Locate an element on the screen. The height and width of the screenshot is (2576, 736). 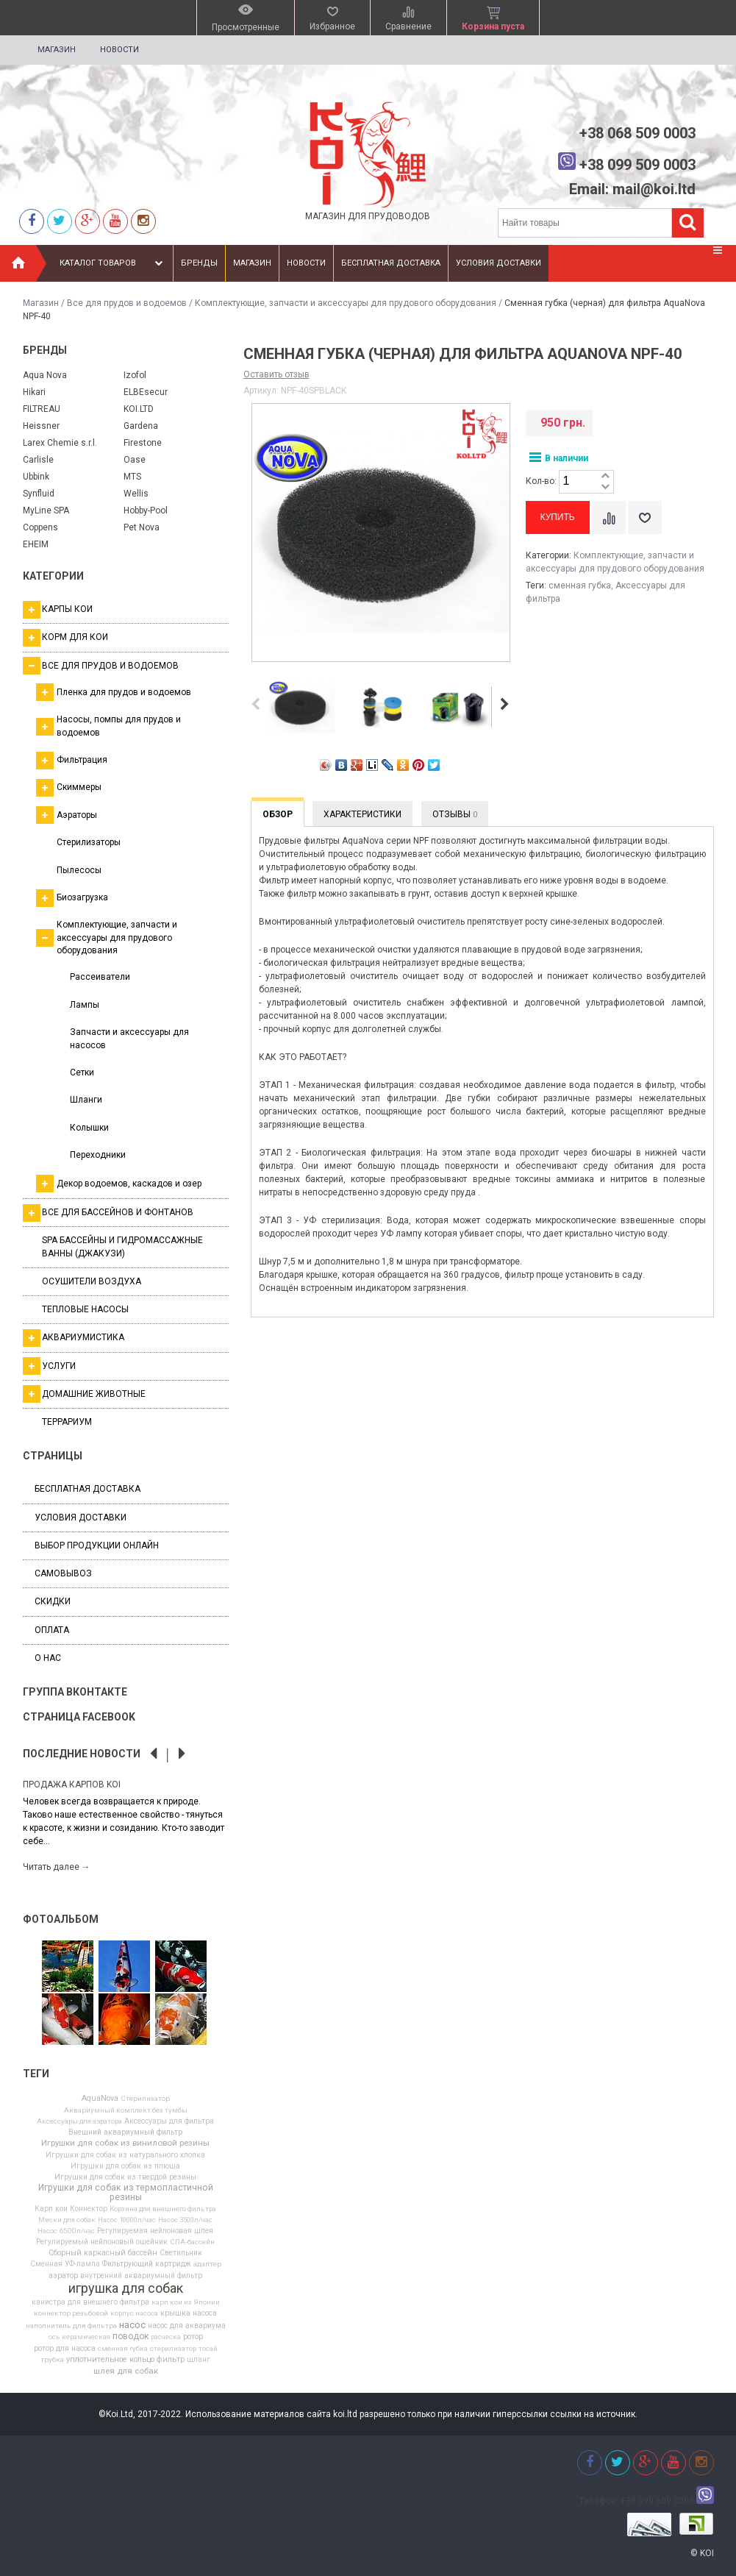
Аксессуары для фильтра is located at coordinates (169, 2121).